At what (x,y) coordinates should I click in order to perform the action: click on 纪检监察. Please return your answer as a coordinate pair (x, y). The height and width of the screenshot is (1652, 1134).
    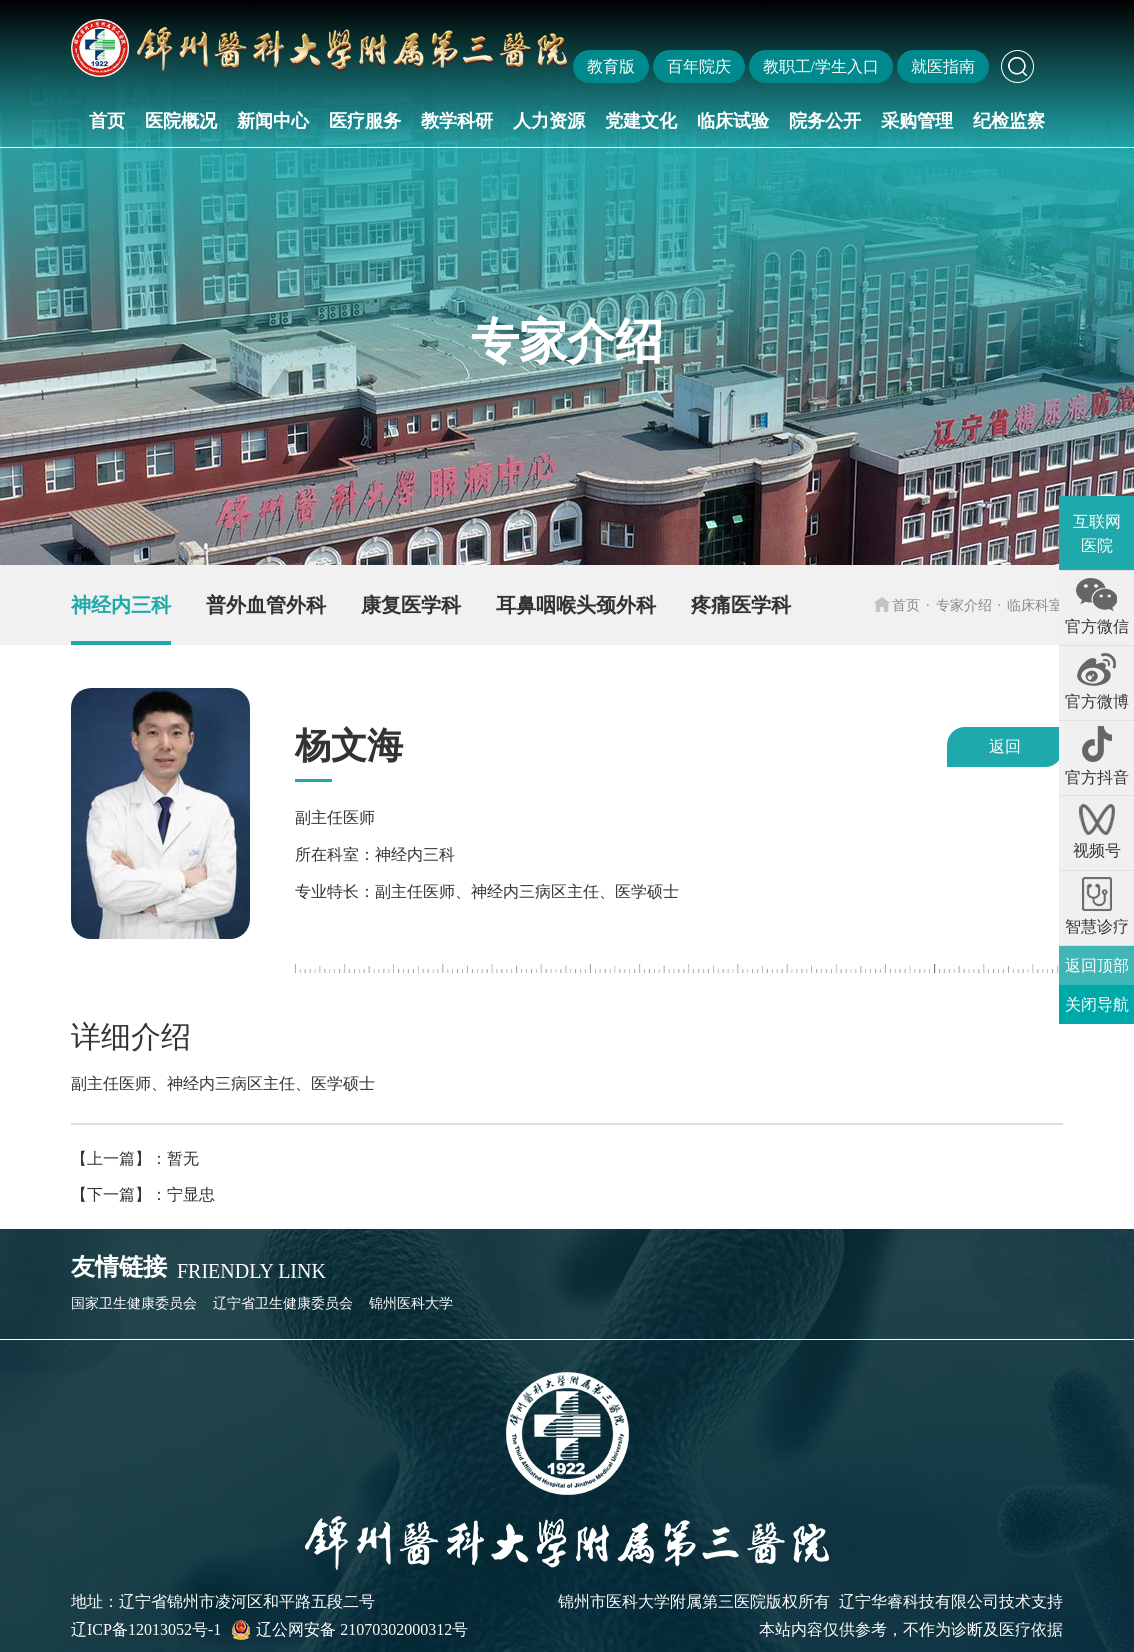
    Looking at the image, I should click on (1009, 121).